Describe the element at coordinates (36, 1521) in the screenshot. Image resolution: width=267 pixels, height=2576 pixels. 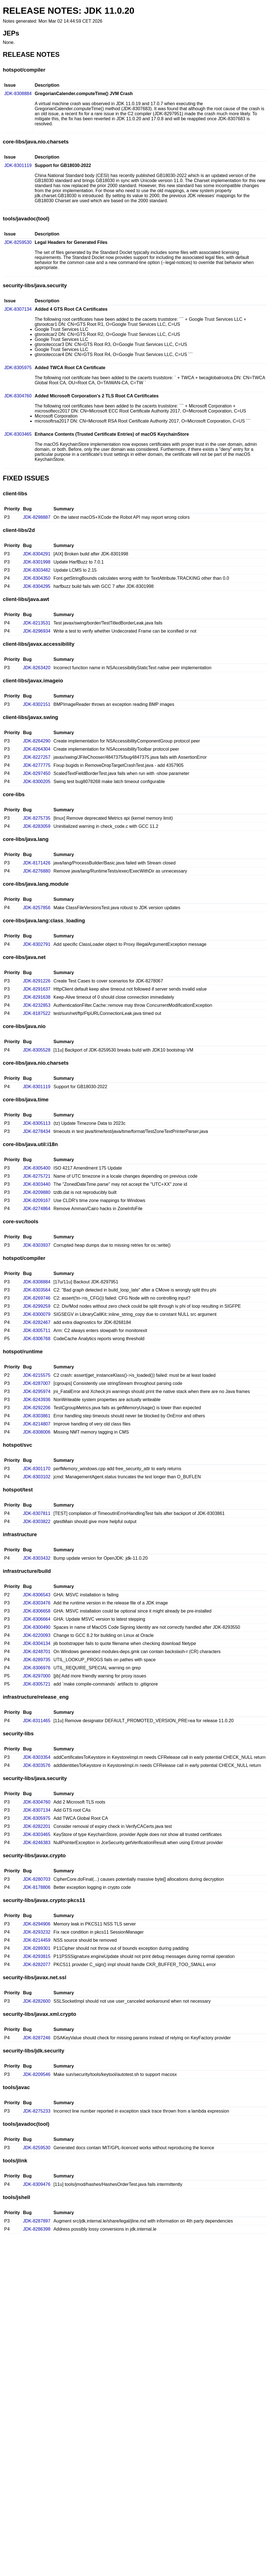
I see `JDK-8303822` at that location.